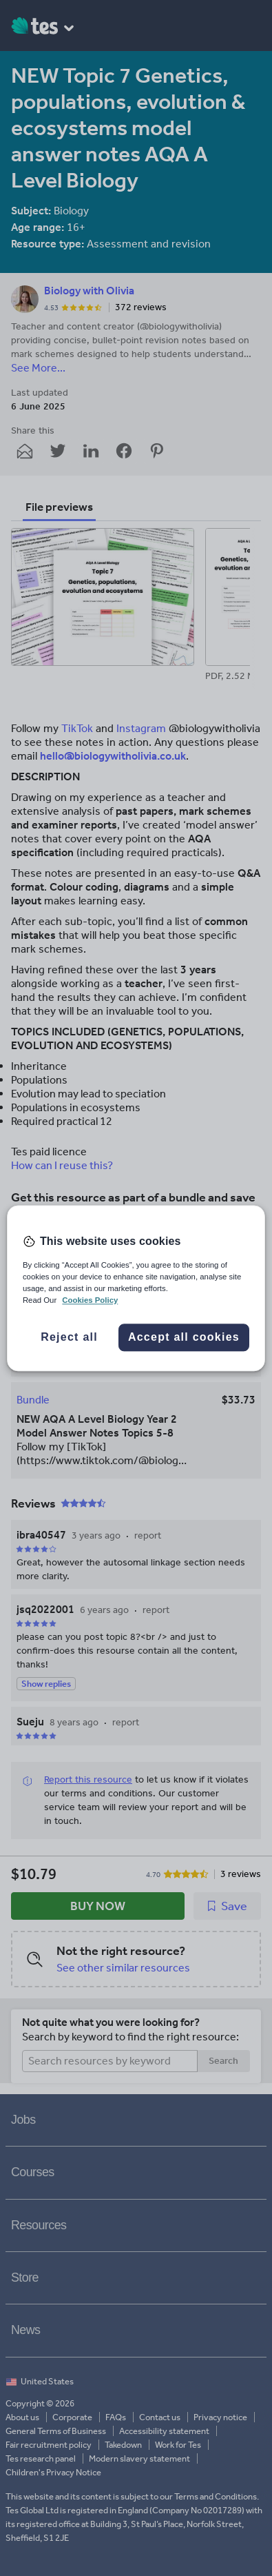 Image resolution: width=272 pixels, height=2576 pixels. Describe the element at coordinates (69, 1337) in the screenshot. I see `Reject all` at that location.